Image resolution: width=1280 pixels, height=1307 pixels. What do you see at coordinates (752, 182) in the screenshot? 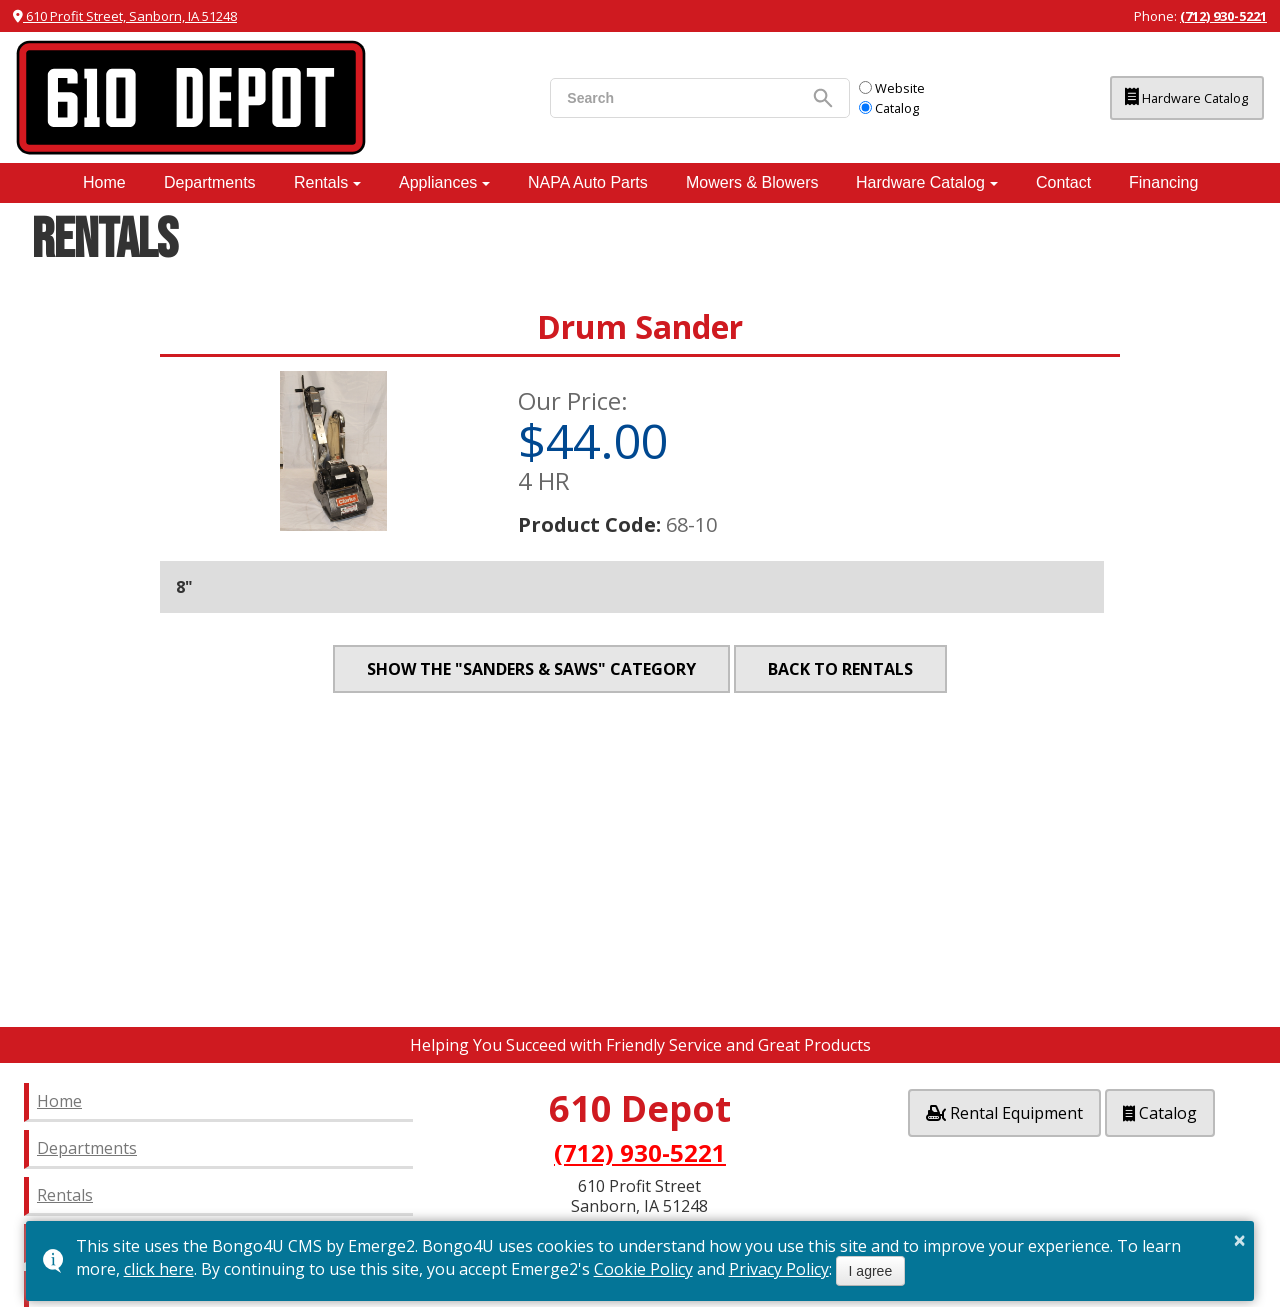
I see `Mowers & Blowers` at bounding box center [752, 182].